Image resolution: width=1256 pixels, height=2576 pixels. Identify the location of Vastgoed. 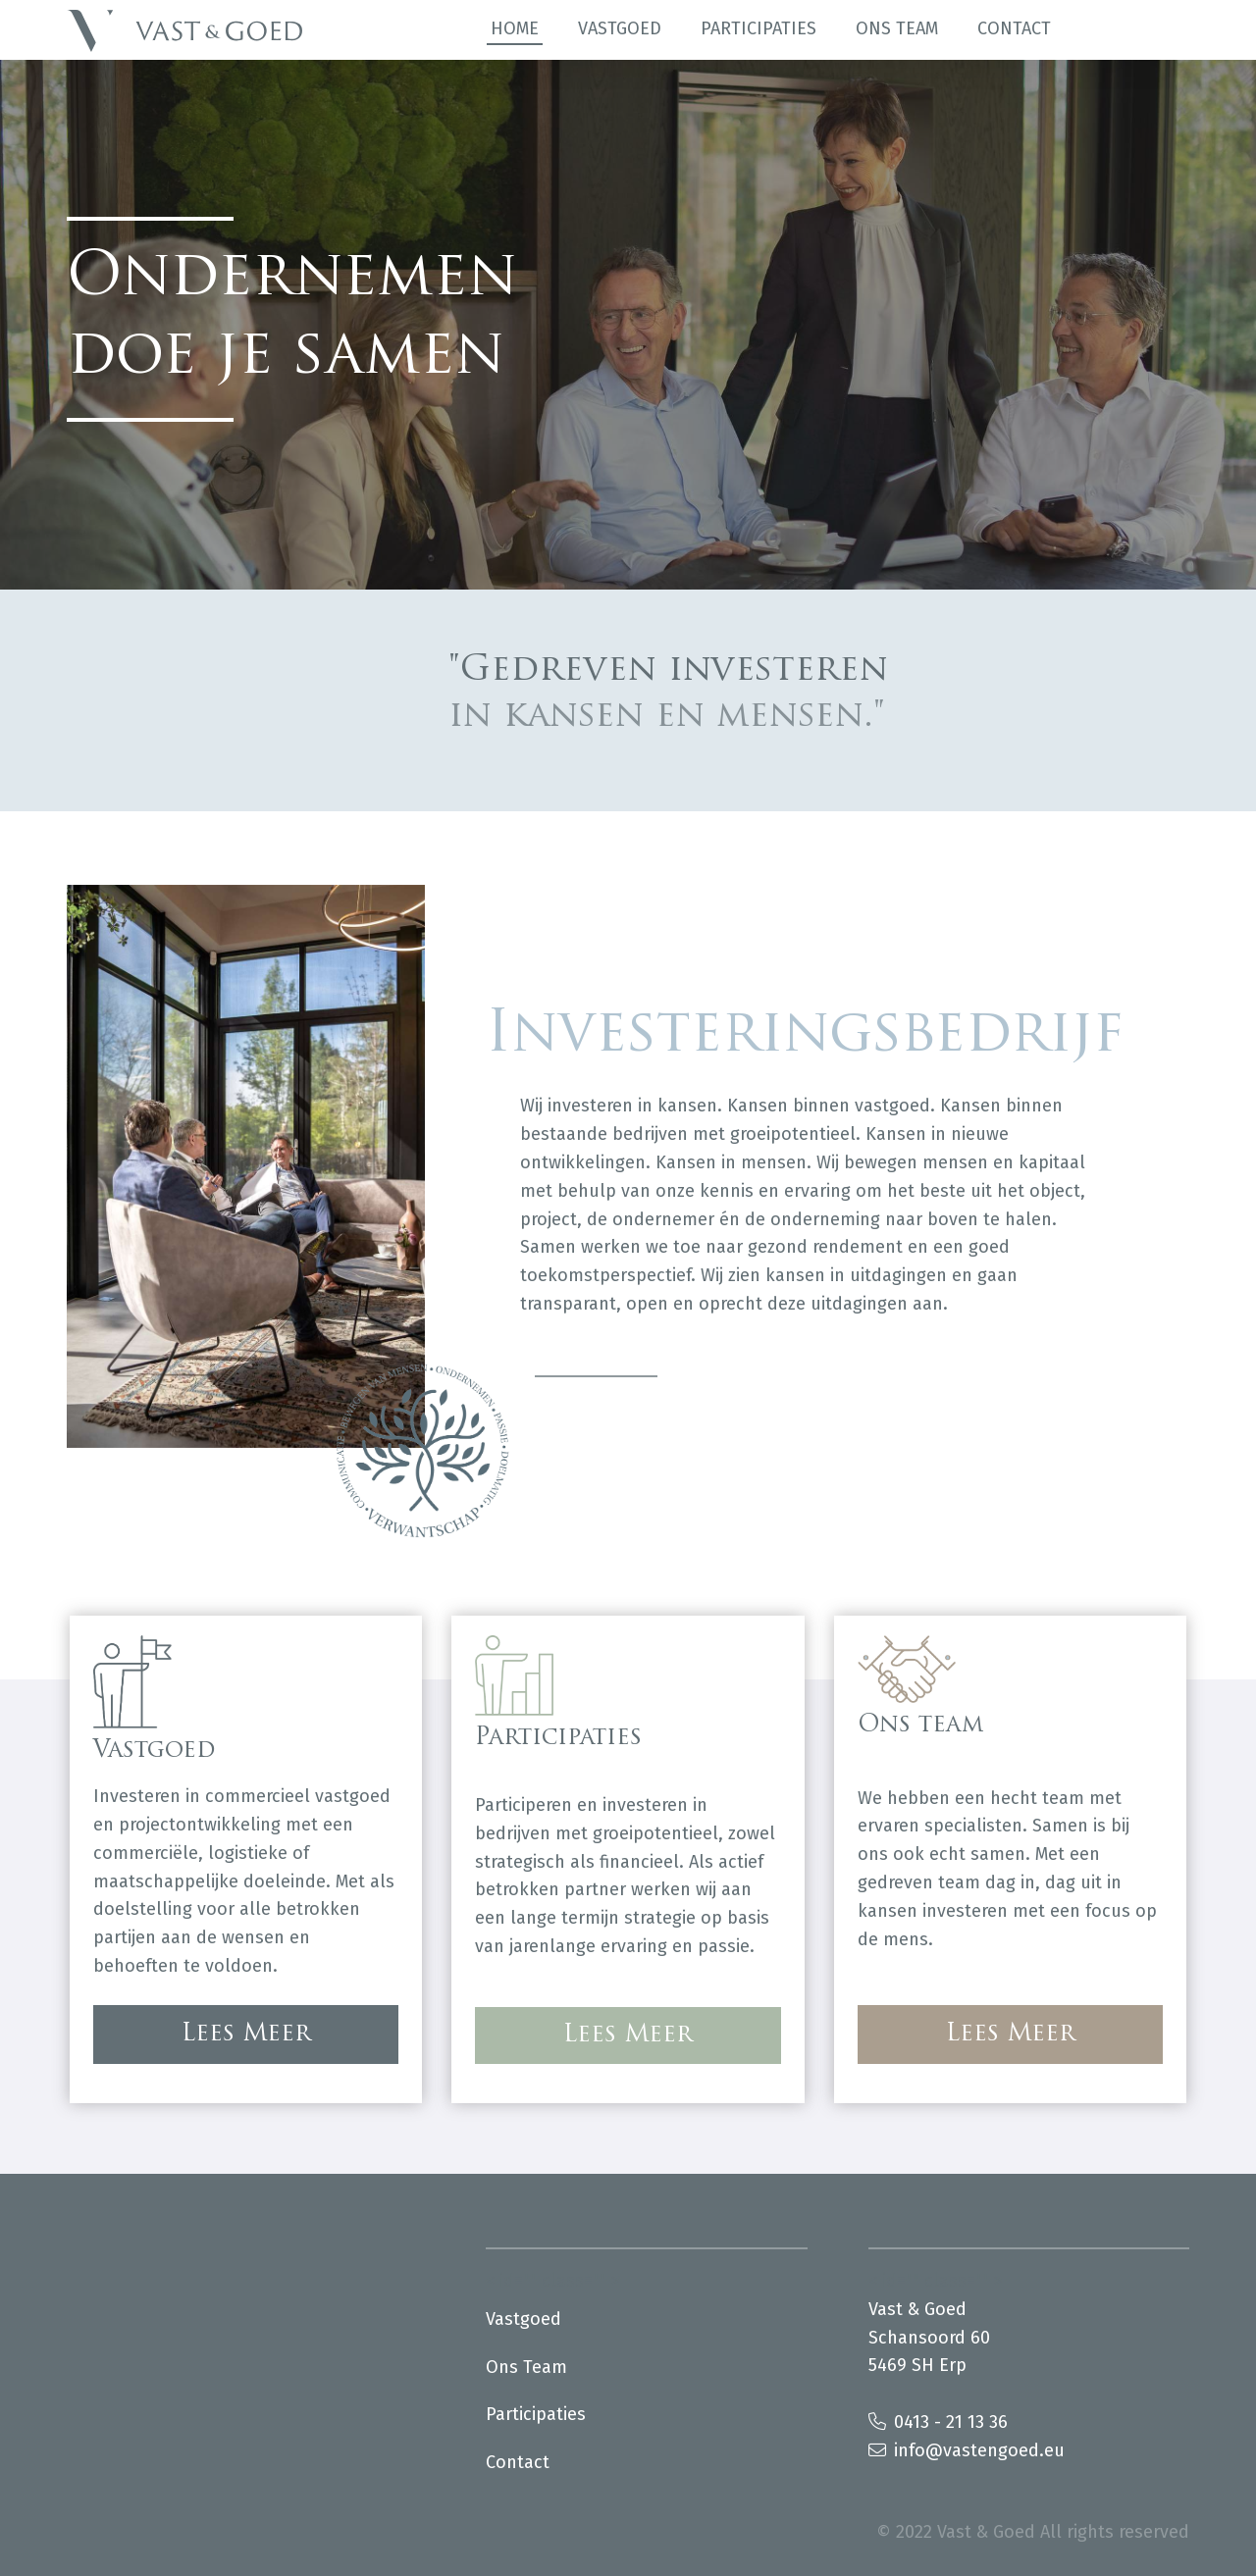
(619, 28).